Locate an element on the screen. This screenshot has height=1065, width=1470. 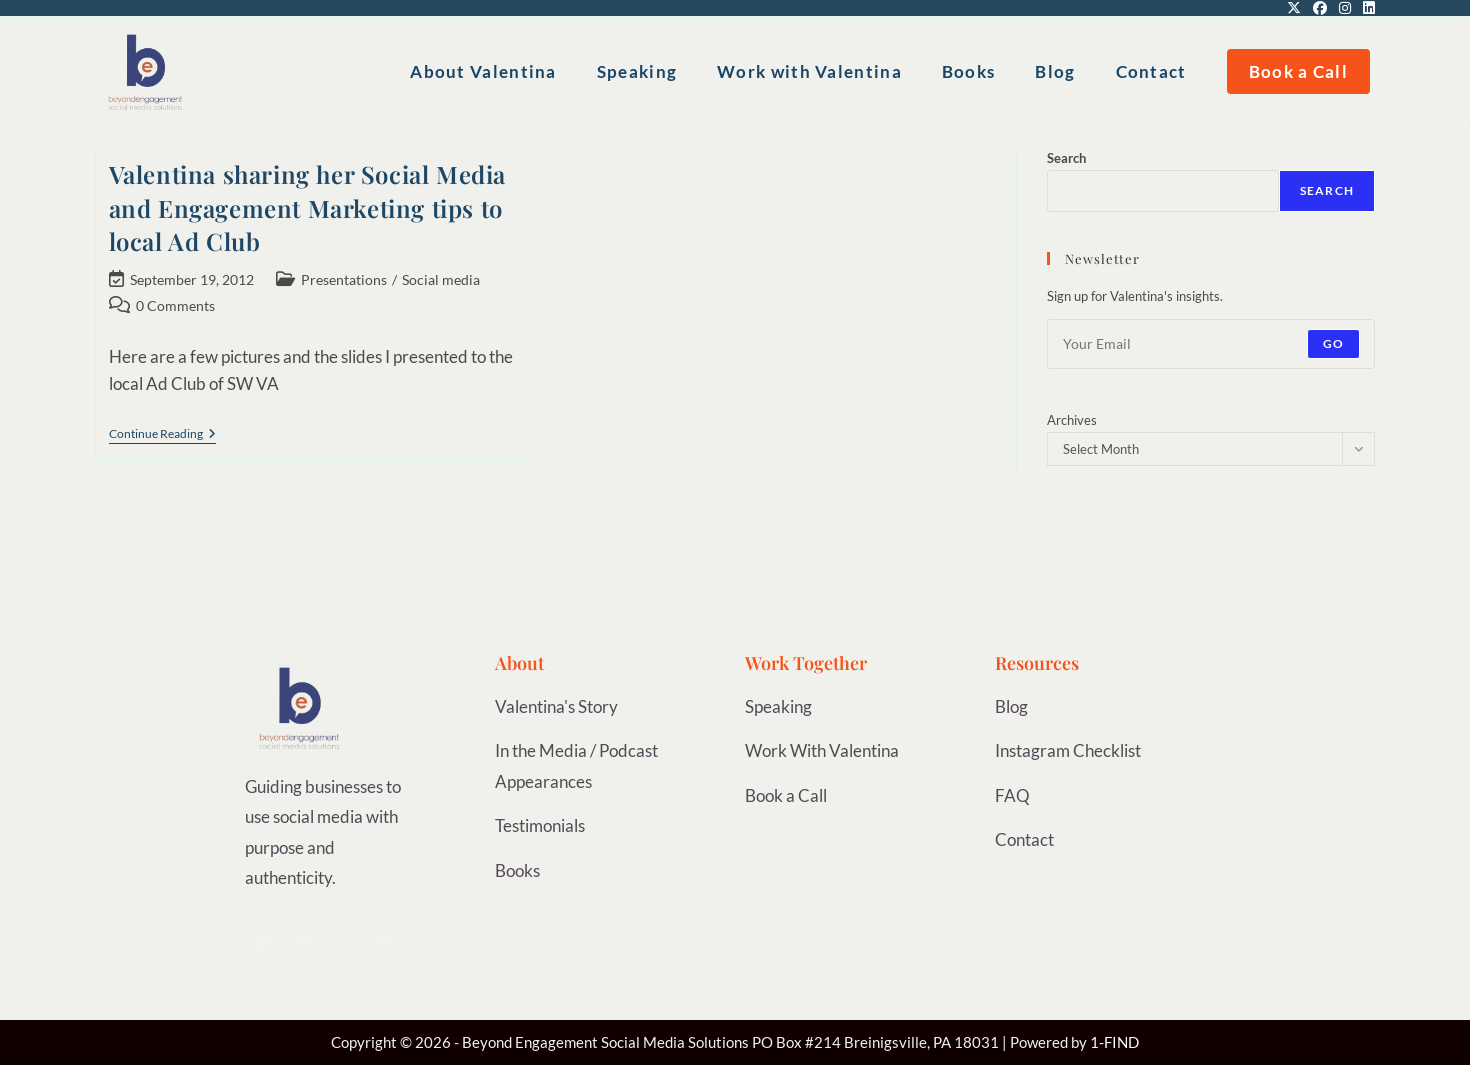
Continue Reading is located at coordinates (162, 434).